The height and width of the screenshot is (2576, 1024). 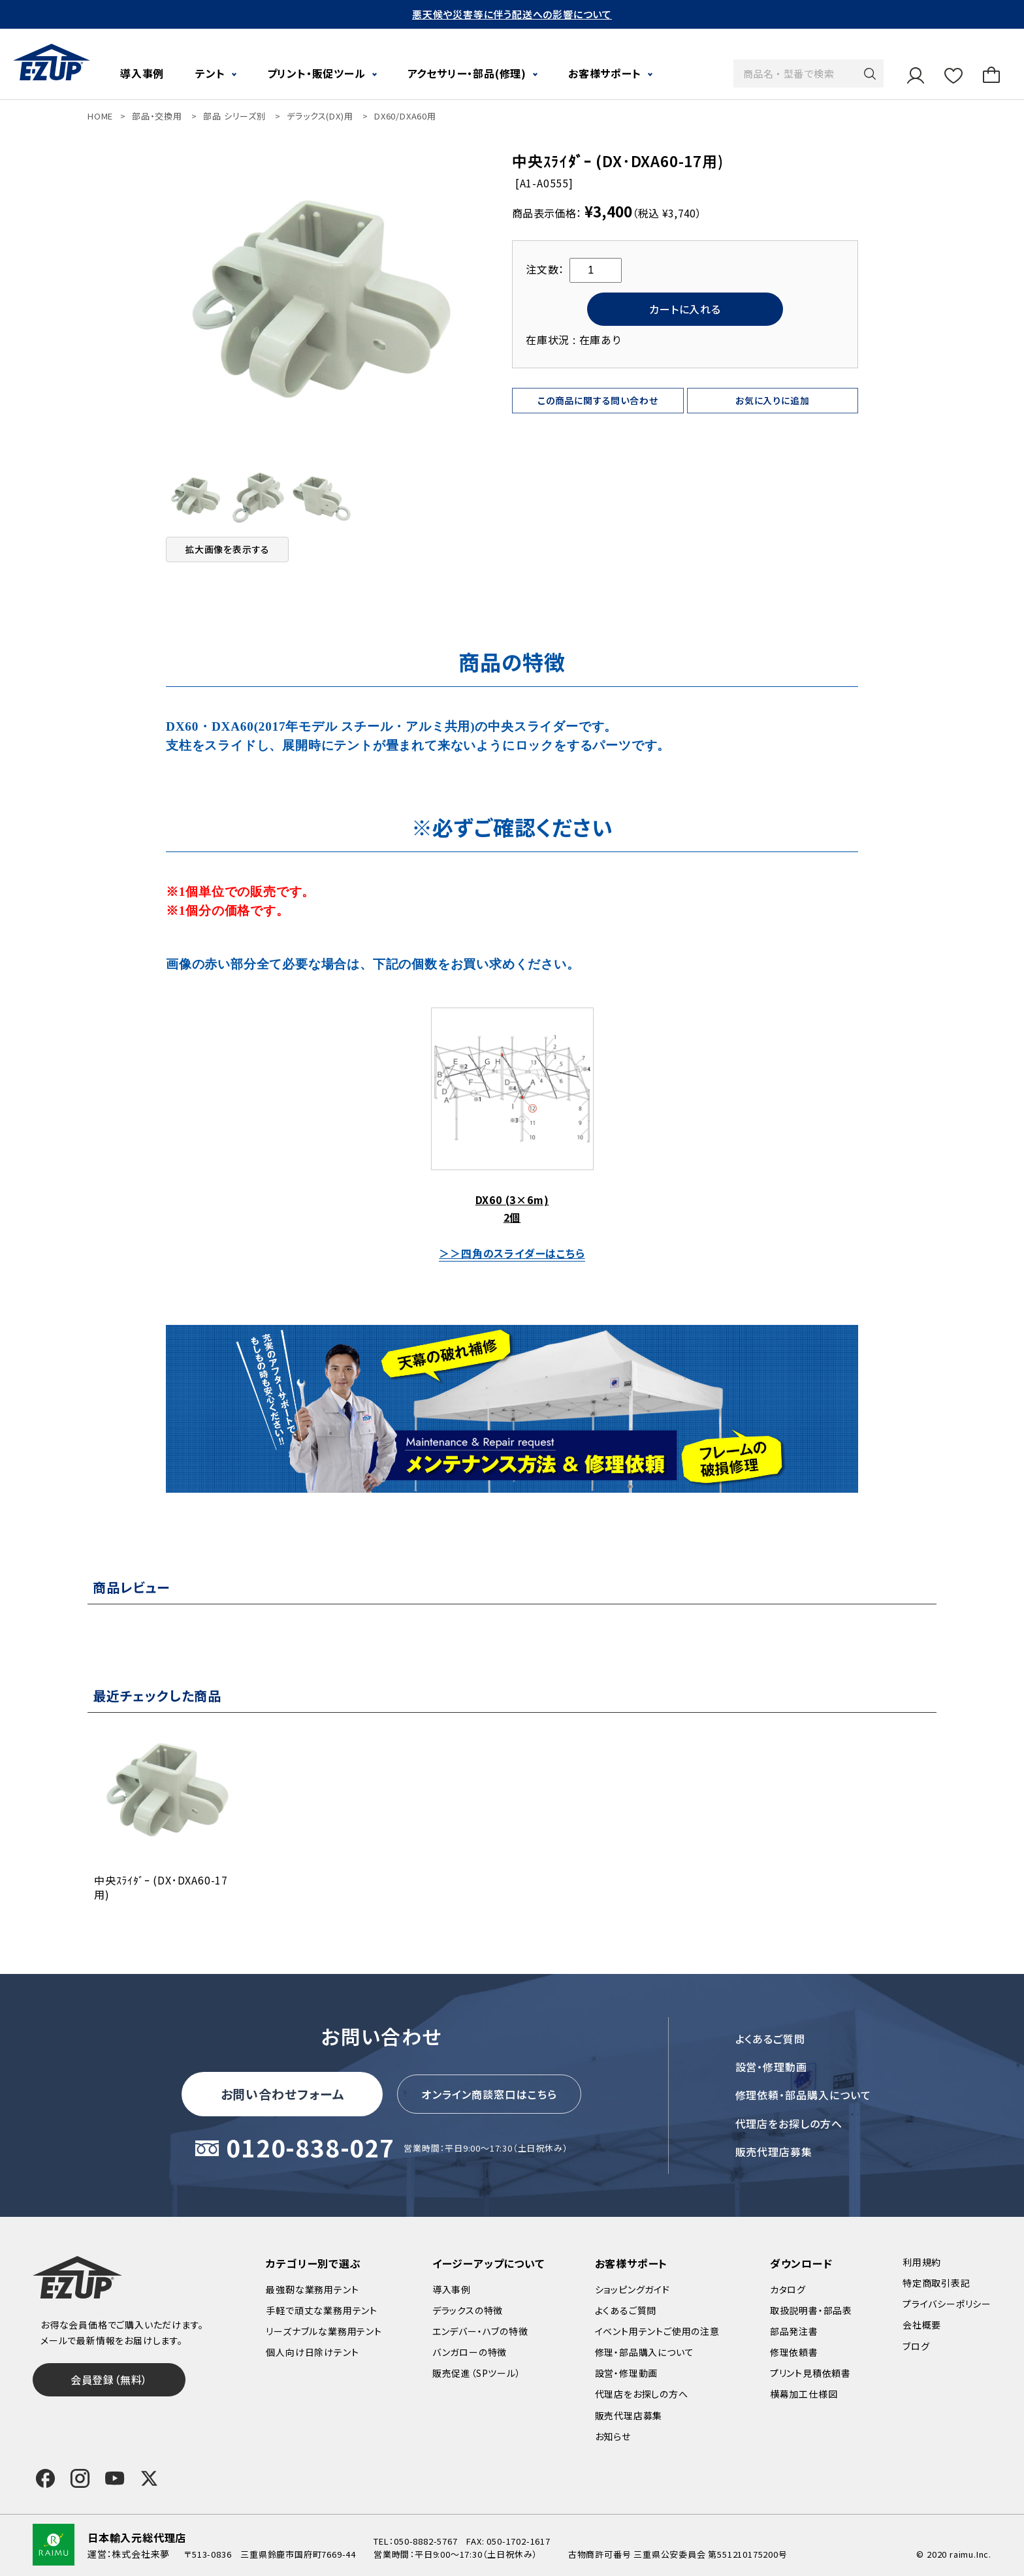 I want to click on 利用規約, so click(x=922, y=2261).